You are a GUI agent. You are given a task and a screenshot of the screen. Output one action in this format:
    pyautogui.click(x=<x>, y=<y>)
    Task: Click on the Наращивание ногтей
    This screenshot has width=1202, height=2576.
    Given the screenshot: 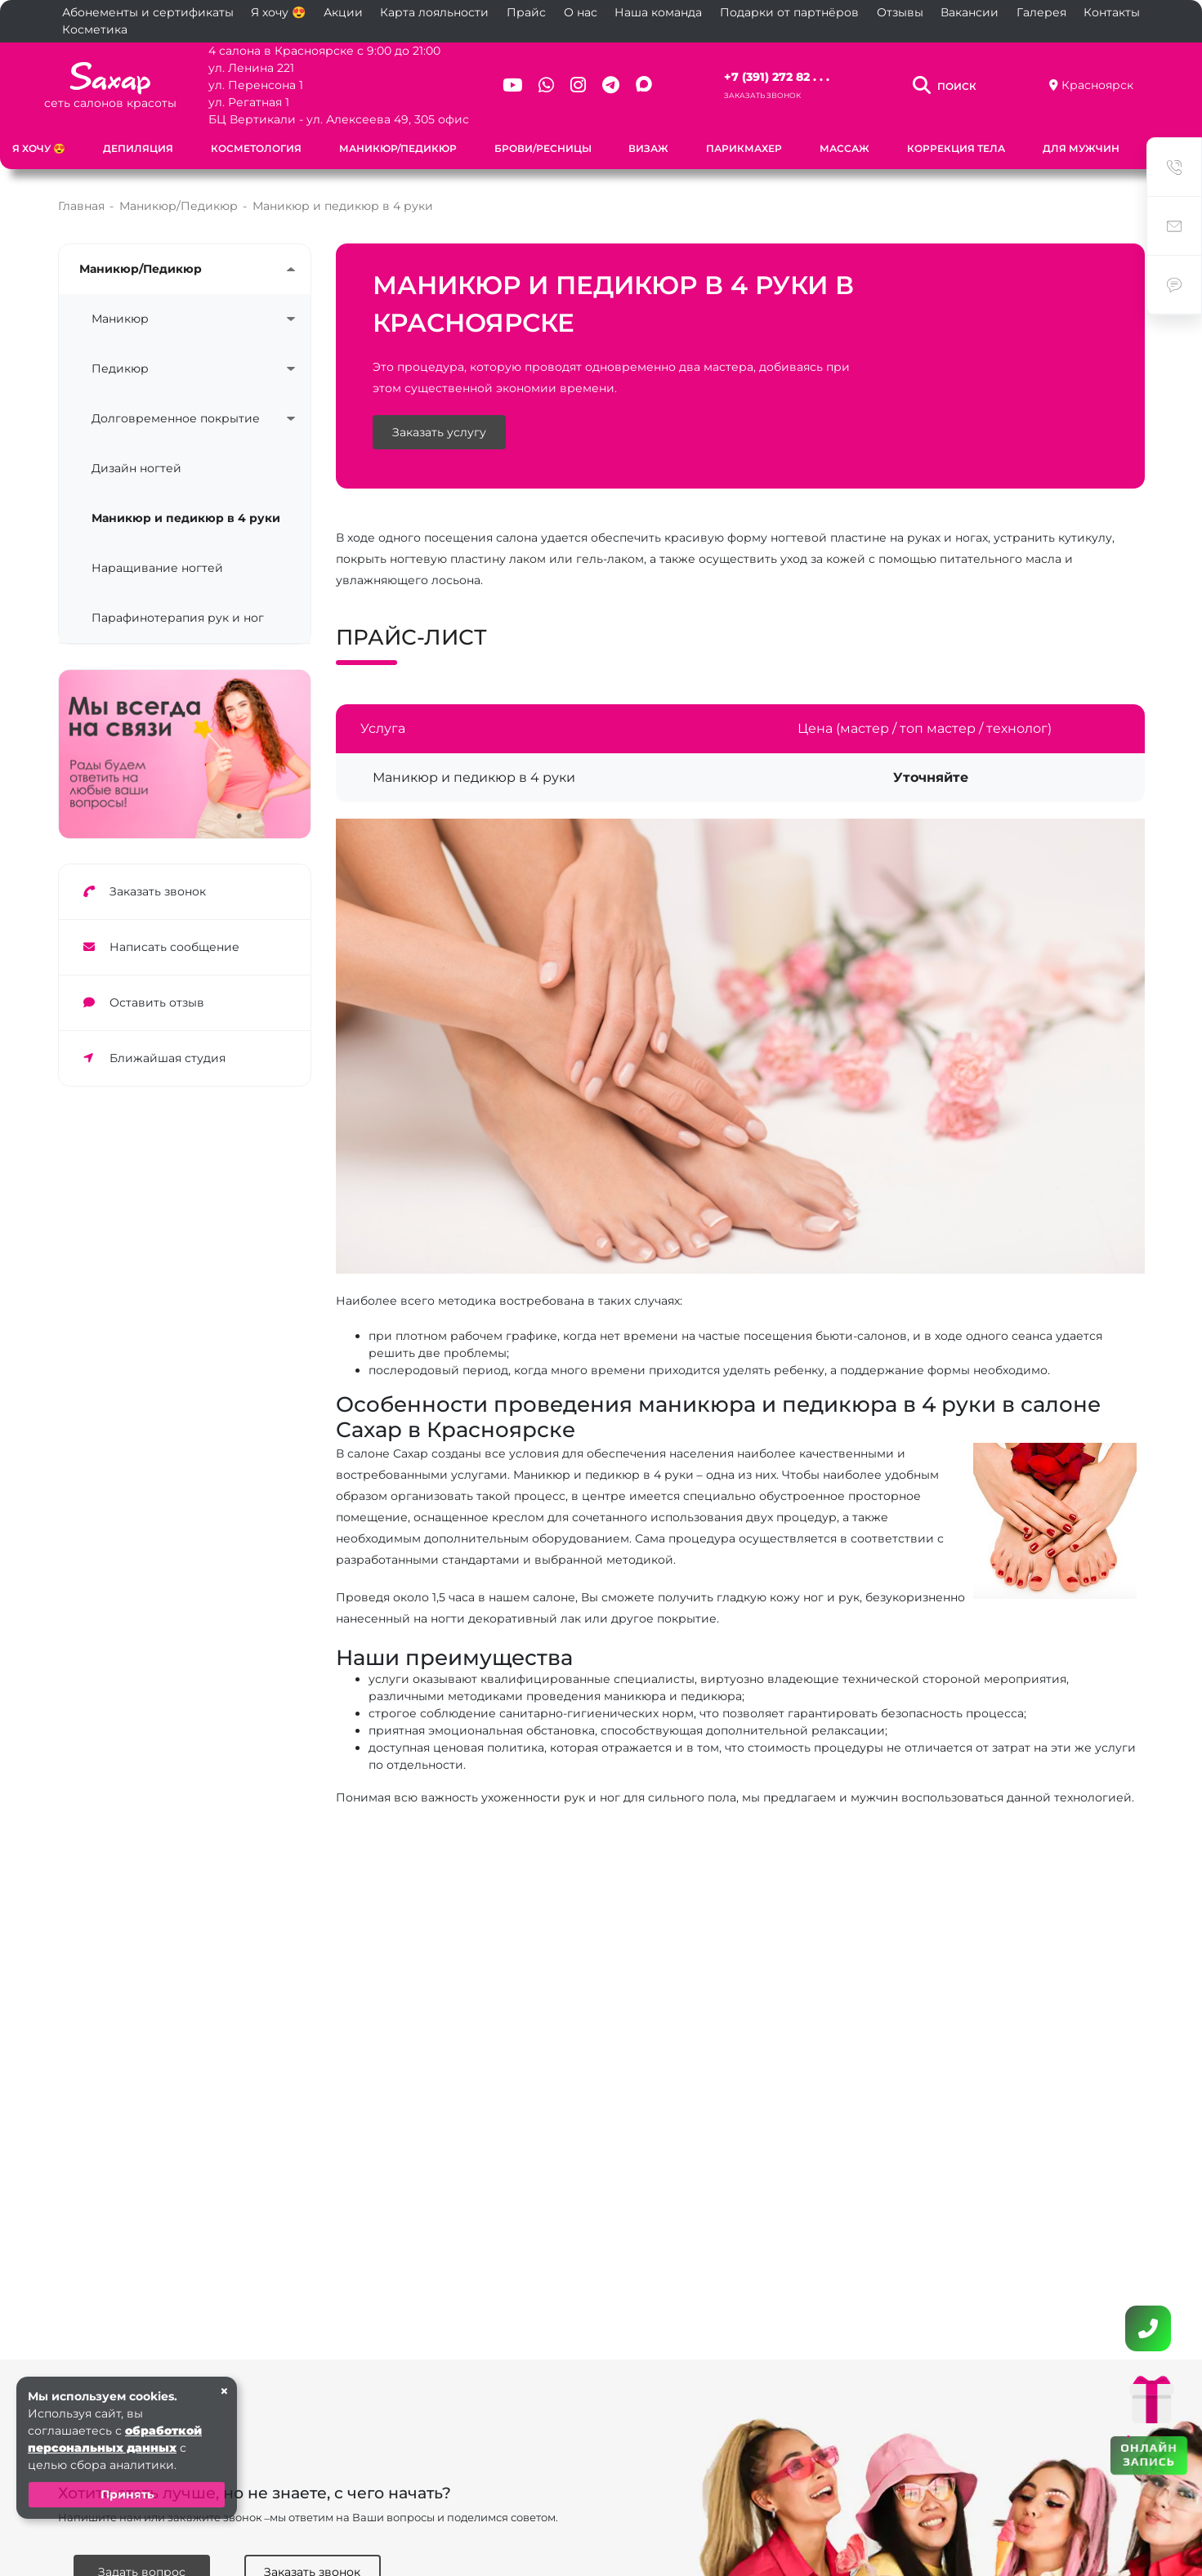 What is the action you would take?
    pyautogui.click(x=157, y=567)
    